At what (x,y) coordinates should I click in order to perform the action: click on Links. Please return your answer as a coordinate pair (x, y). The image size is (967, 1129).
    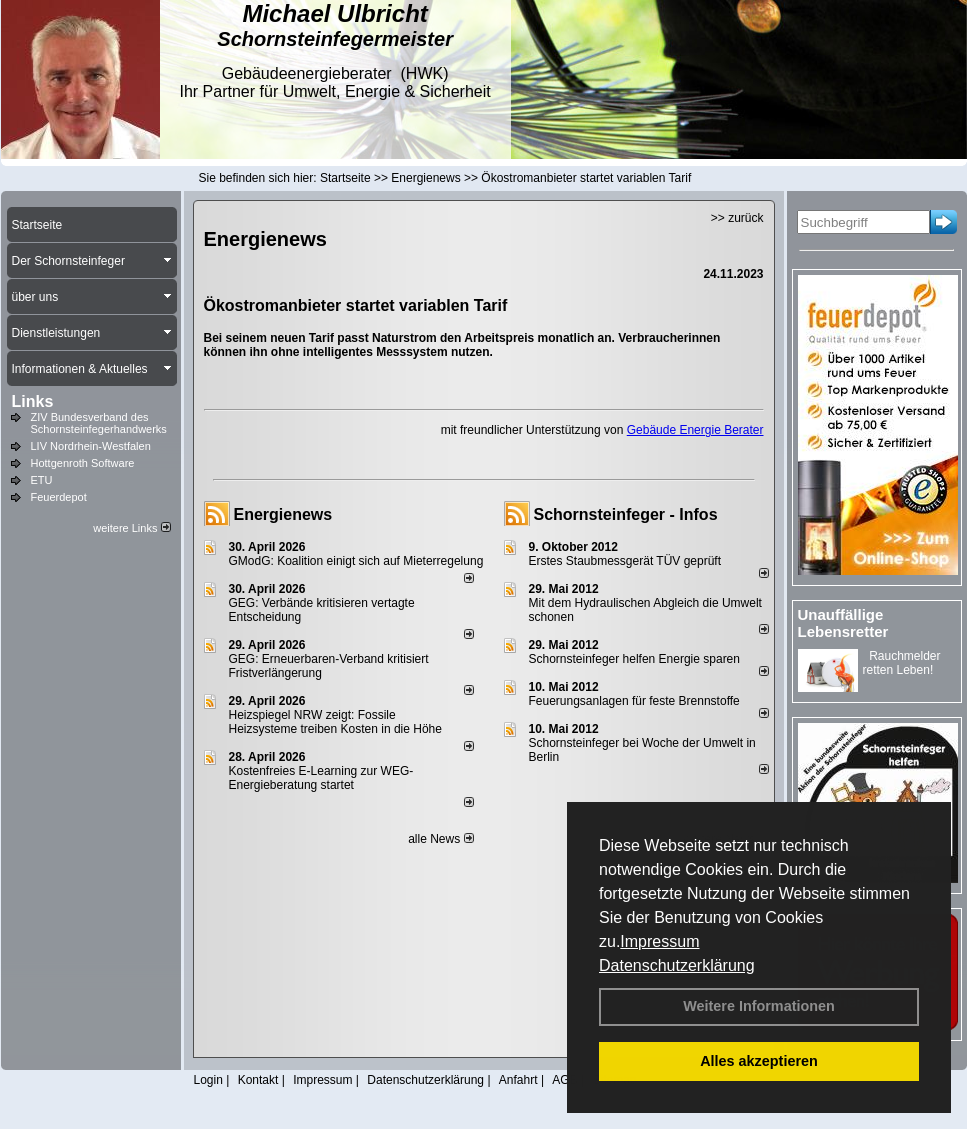
    Looking at the image, I should click on (33, 401).